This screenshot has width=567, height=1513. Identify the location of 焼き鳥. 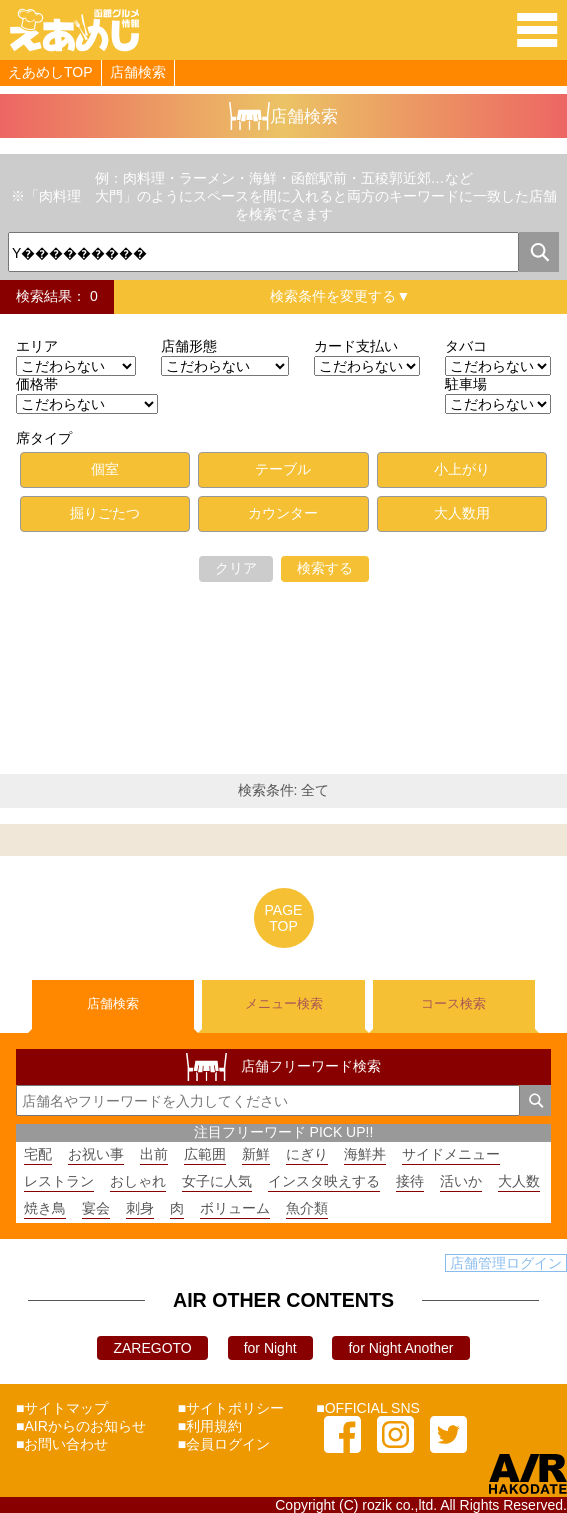
(45, 1208).